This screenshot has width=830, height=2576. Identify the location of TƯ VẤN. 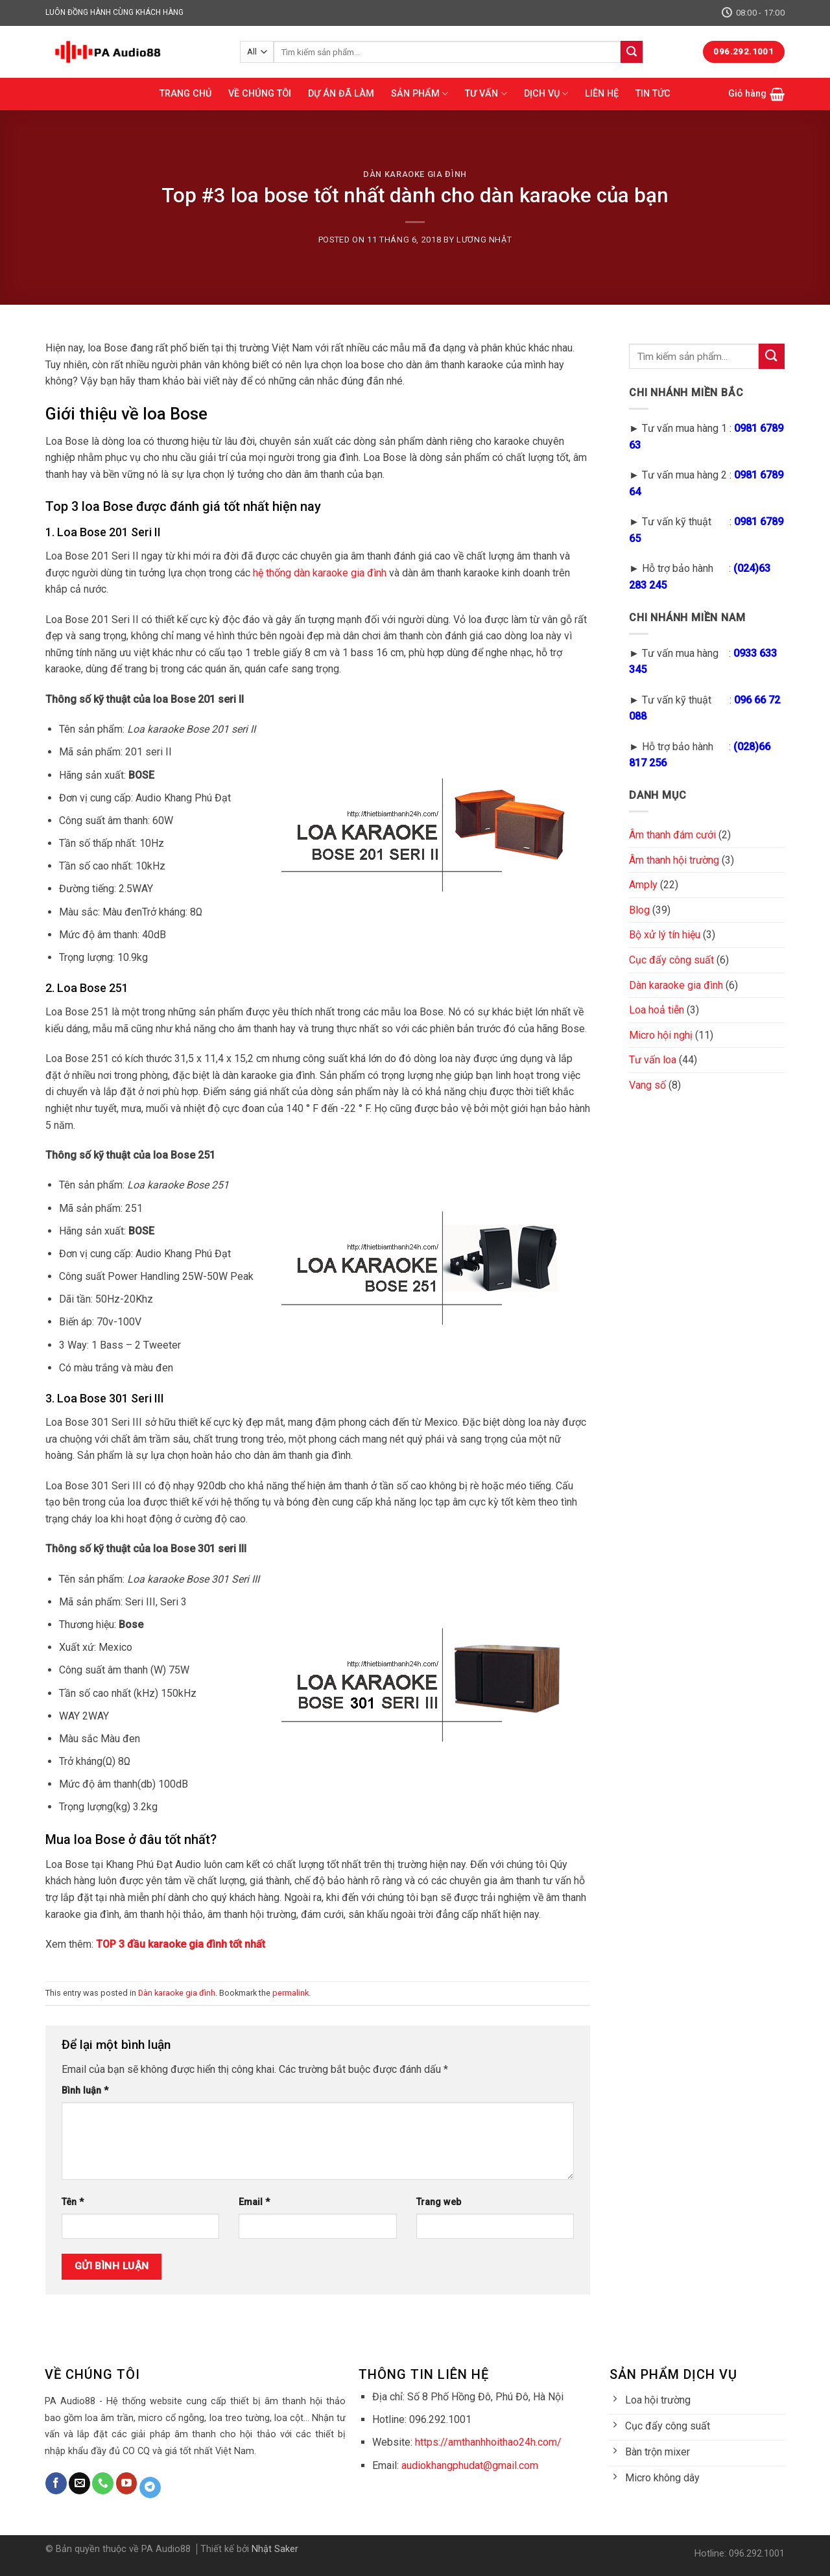
(485, 94).